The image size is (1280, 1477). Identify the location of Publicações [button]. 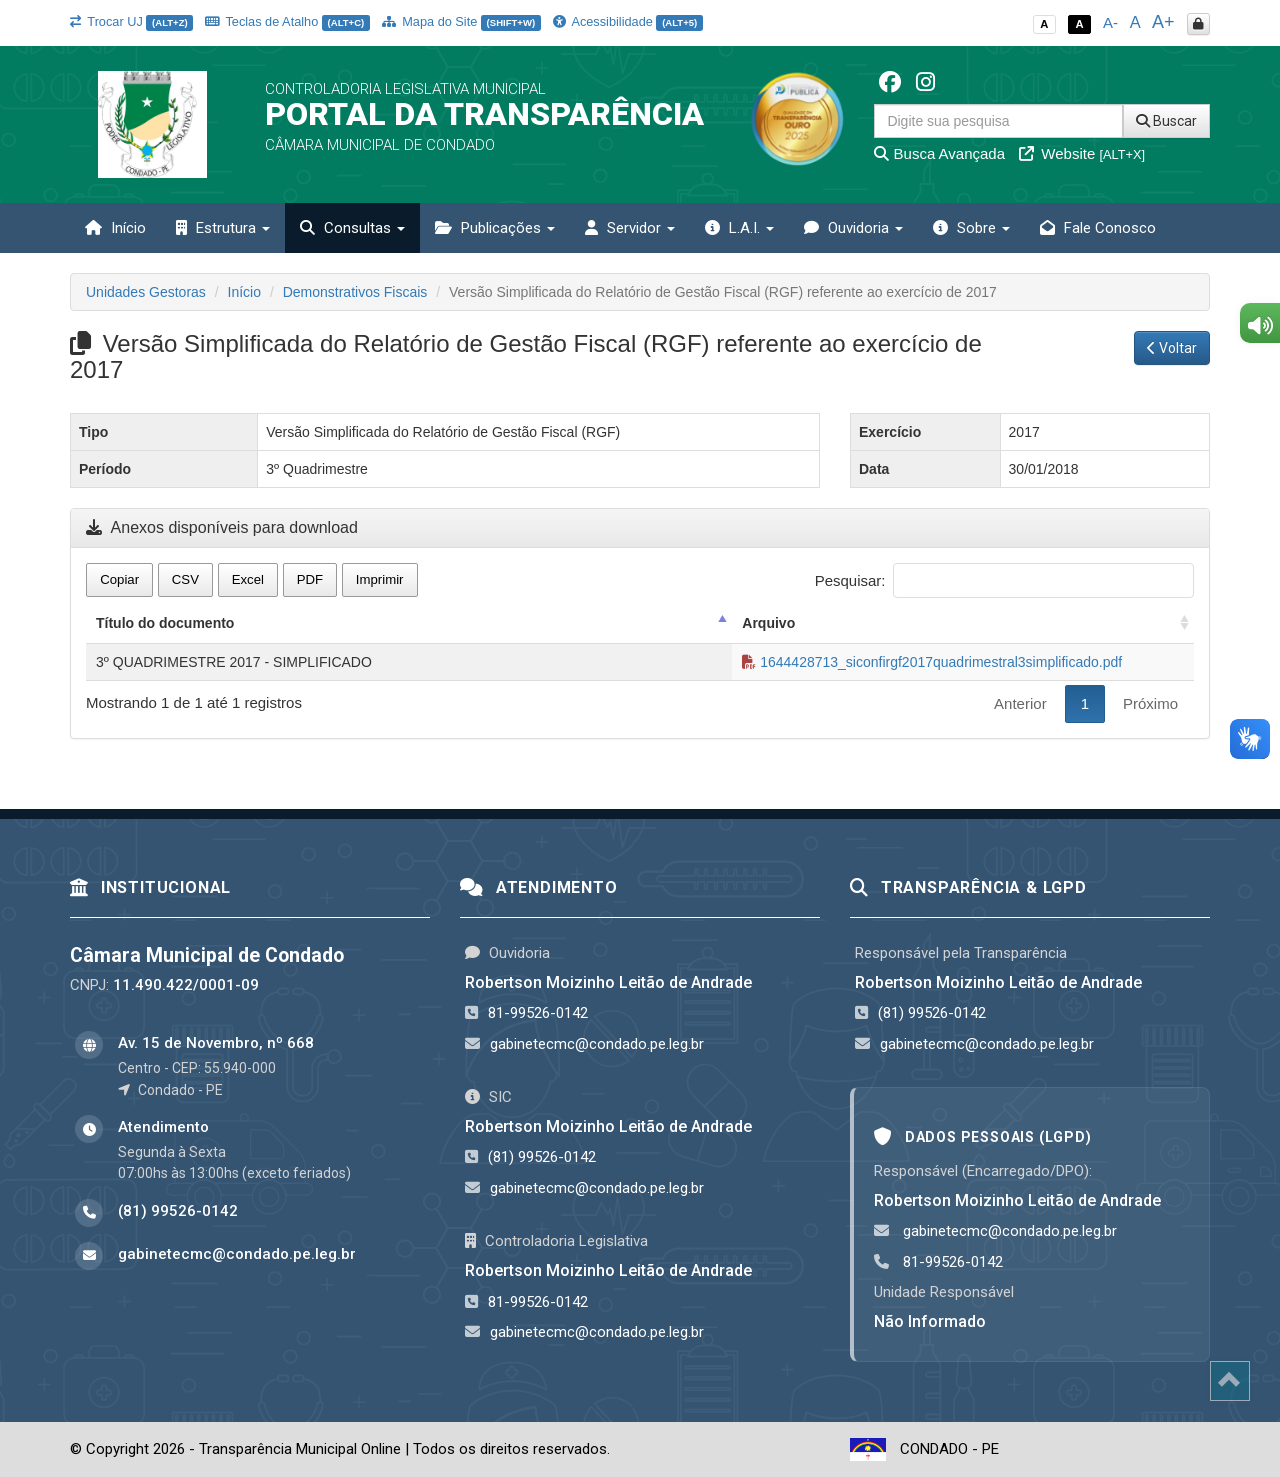
(495, 228).